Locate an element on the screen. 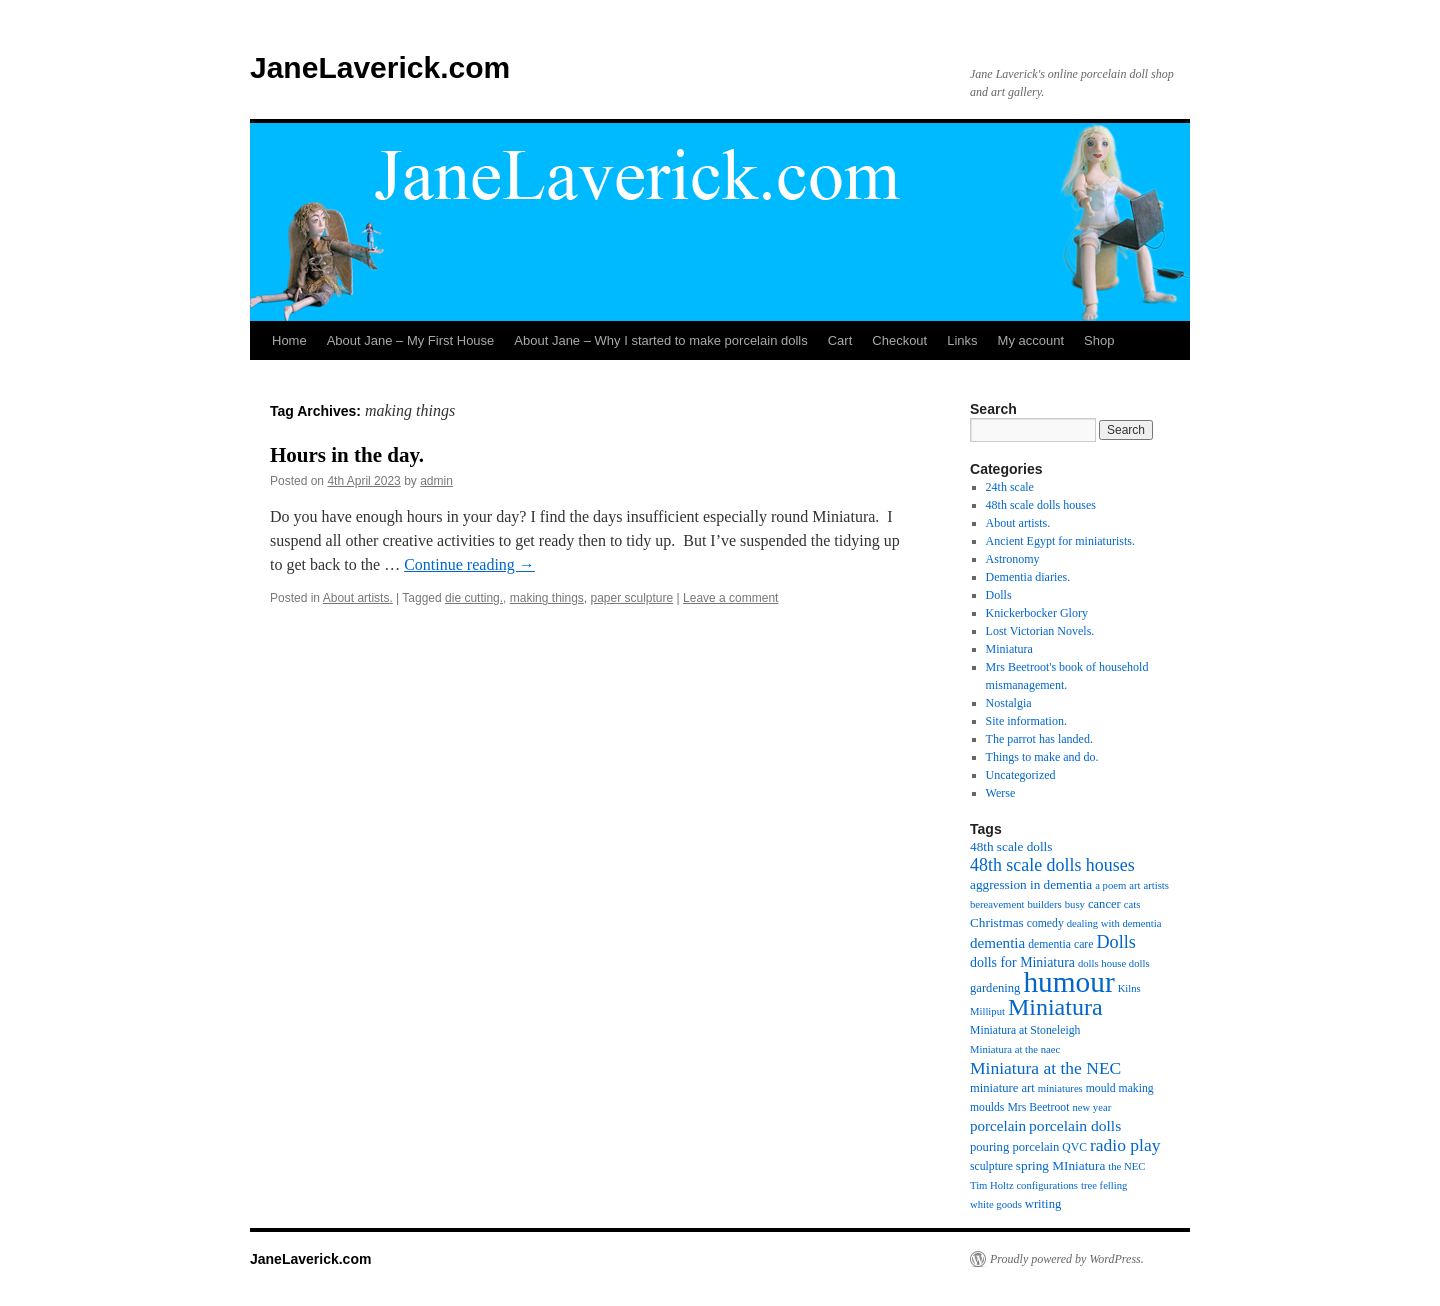 This screenshot has width=1440, height=1306. radio play [radio play (16 items)] is located at coordinates (1125, 1145).